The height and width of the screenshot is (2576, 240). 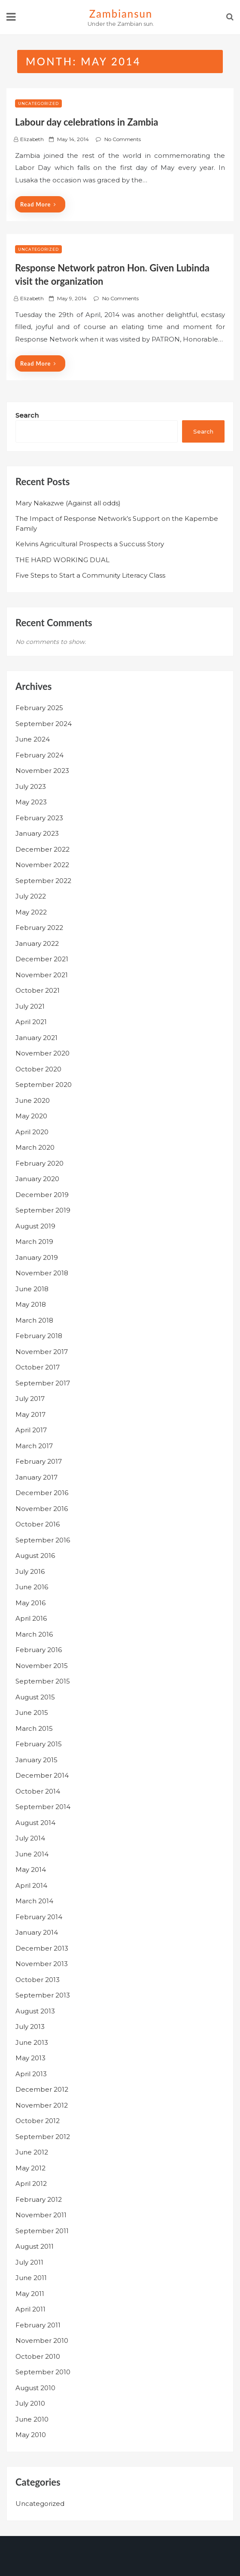 What do you see at coordinates (31, 1885) in the screenshot?
I see `April 2014` at bounding box center [31, 1885].